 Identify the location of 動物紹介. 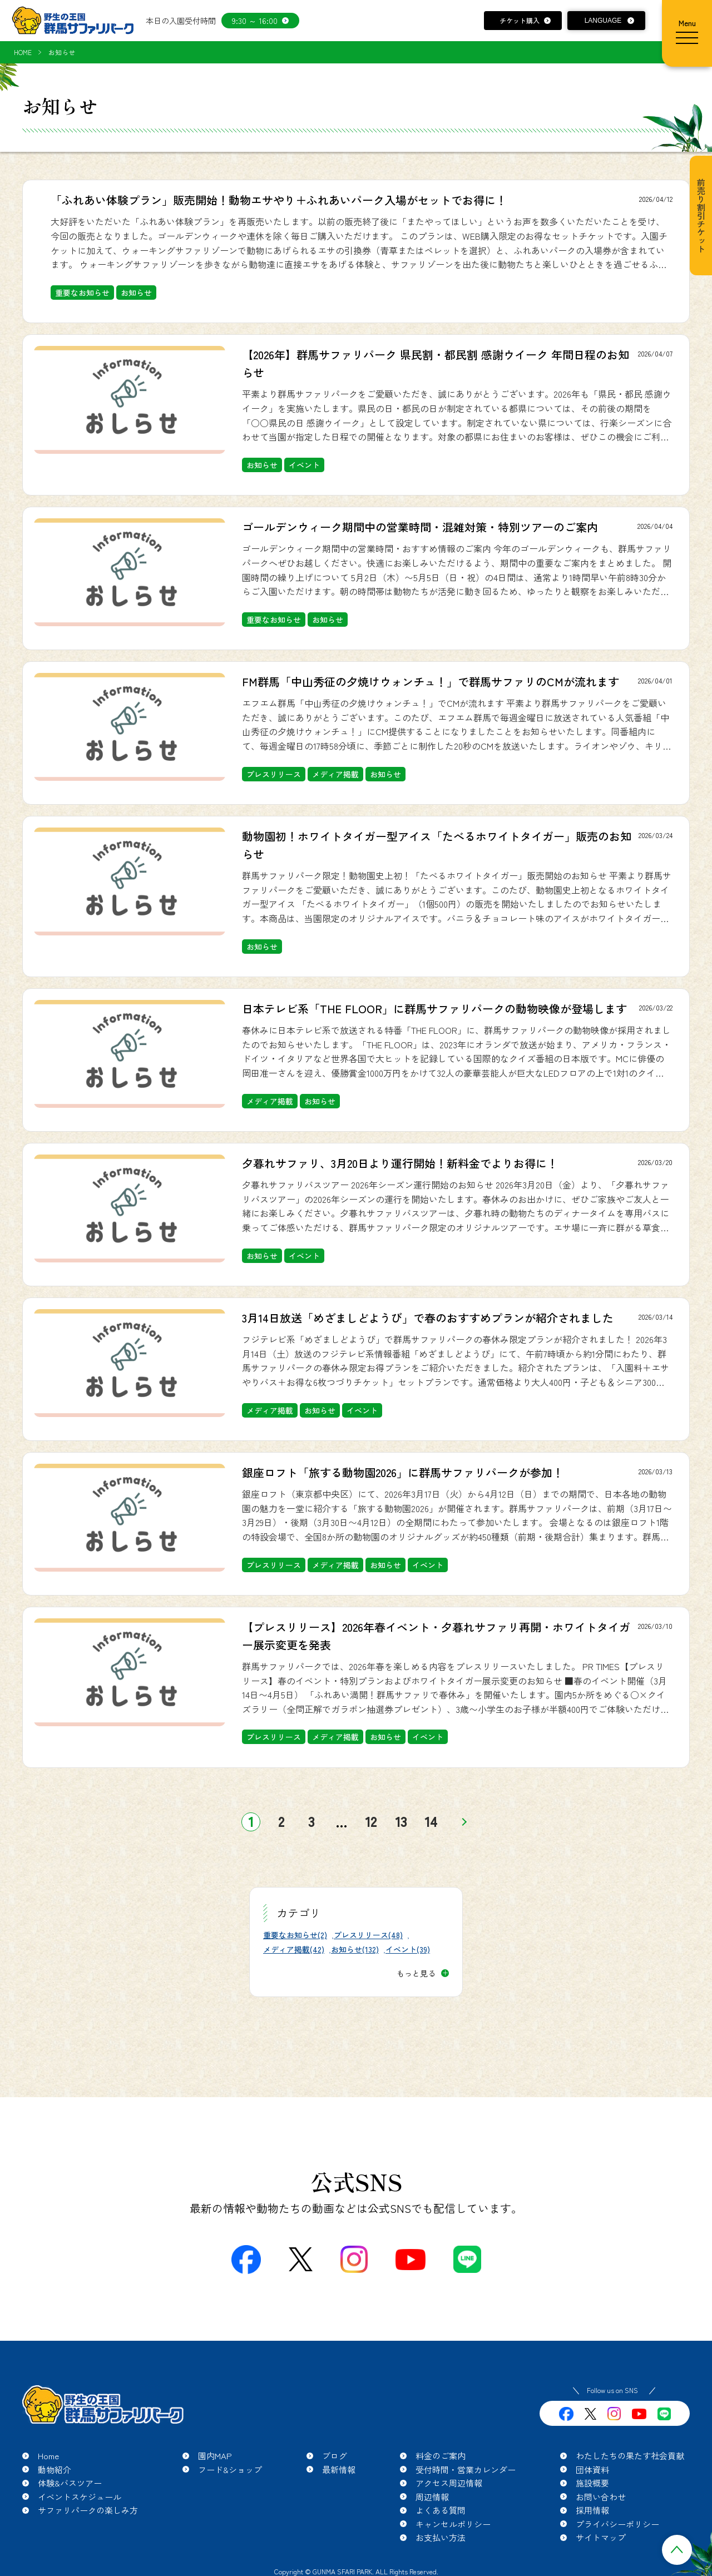
(54, 2469).